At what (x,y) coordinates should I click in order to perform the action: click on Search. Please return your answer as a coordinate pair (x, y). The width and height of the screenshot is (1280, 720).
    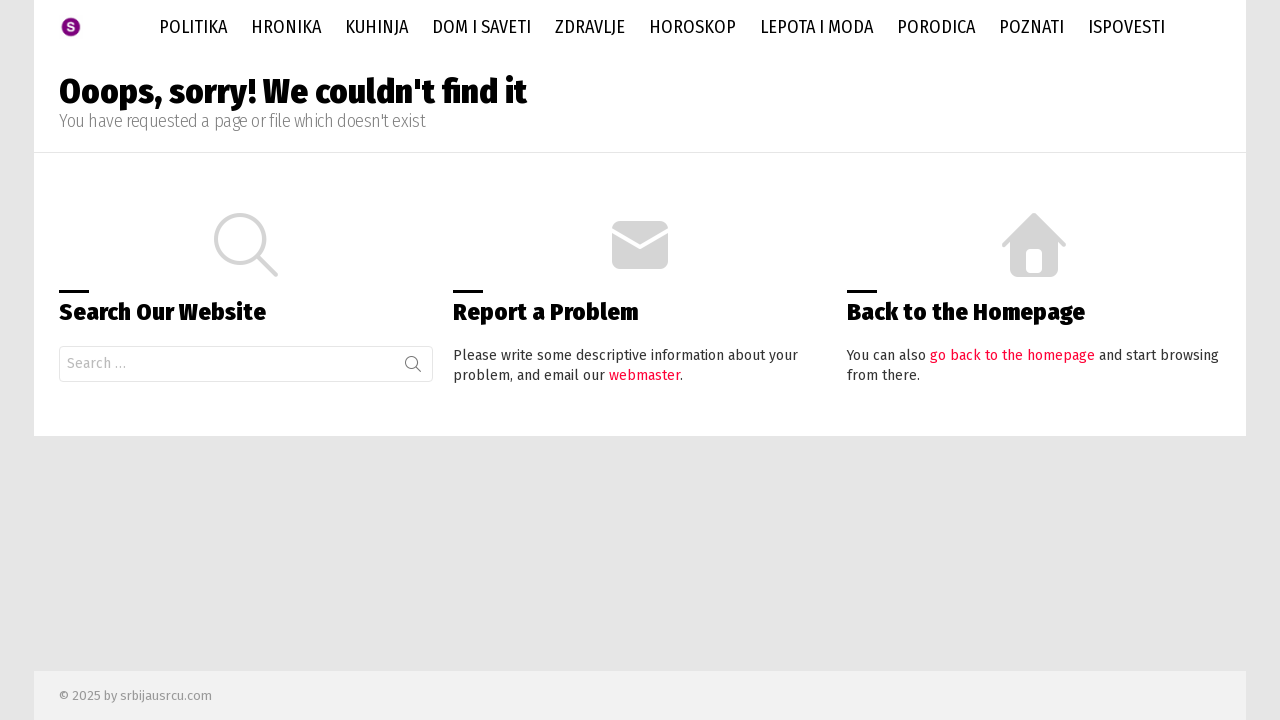
    Looking at the image, I should click on (413, 368).